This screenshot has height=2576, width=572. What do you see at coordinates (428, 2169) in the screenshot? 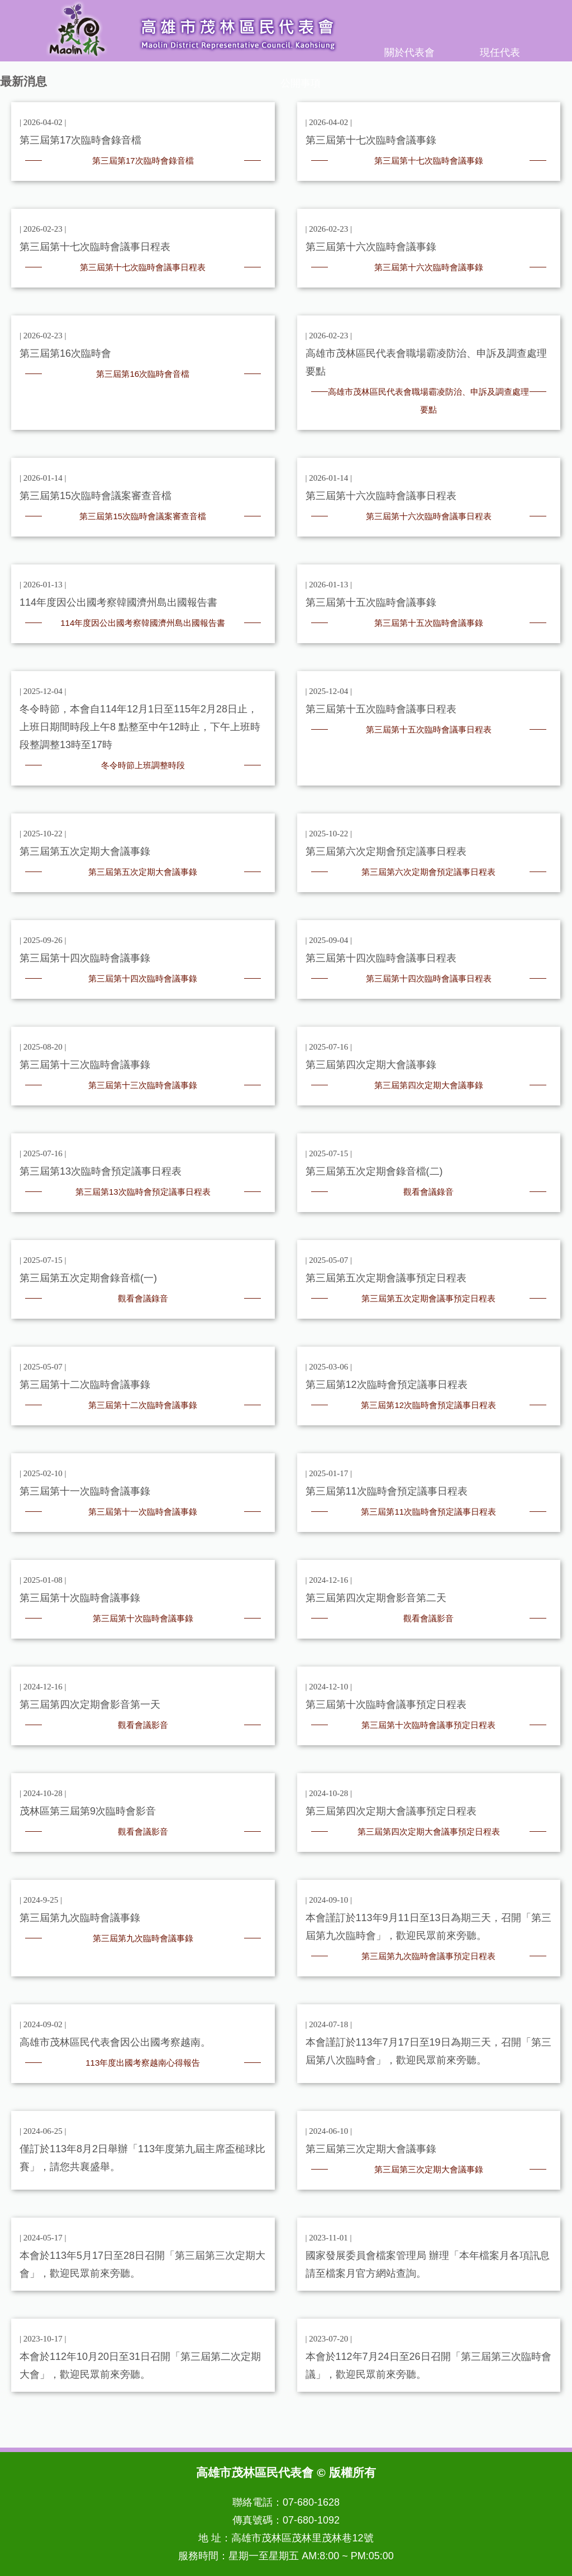
I see `第三屆第三次定期大會議事錄` at bounding box center [428, 2169].